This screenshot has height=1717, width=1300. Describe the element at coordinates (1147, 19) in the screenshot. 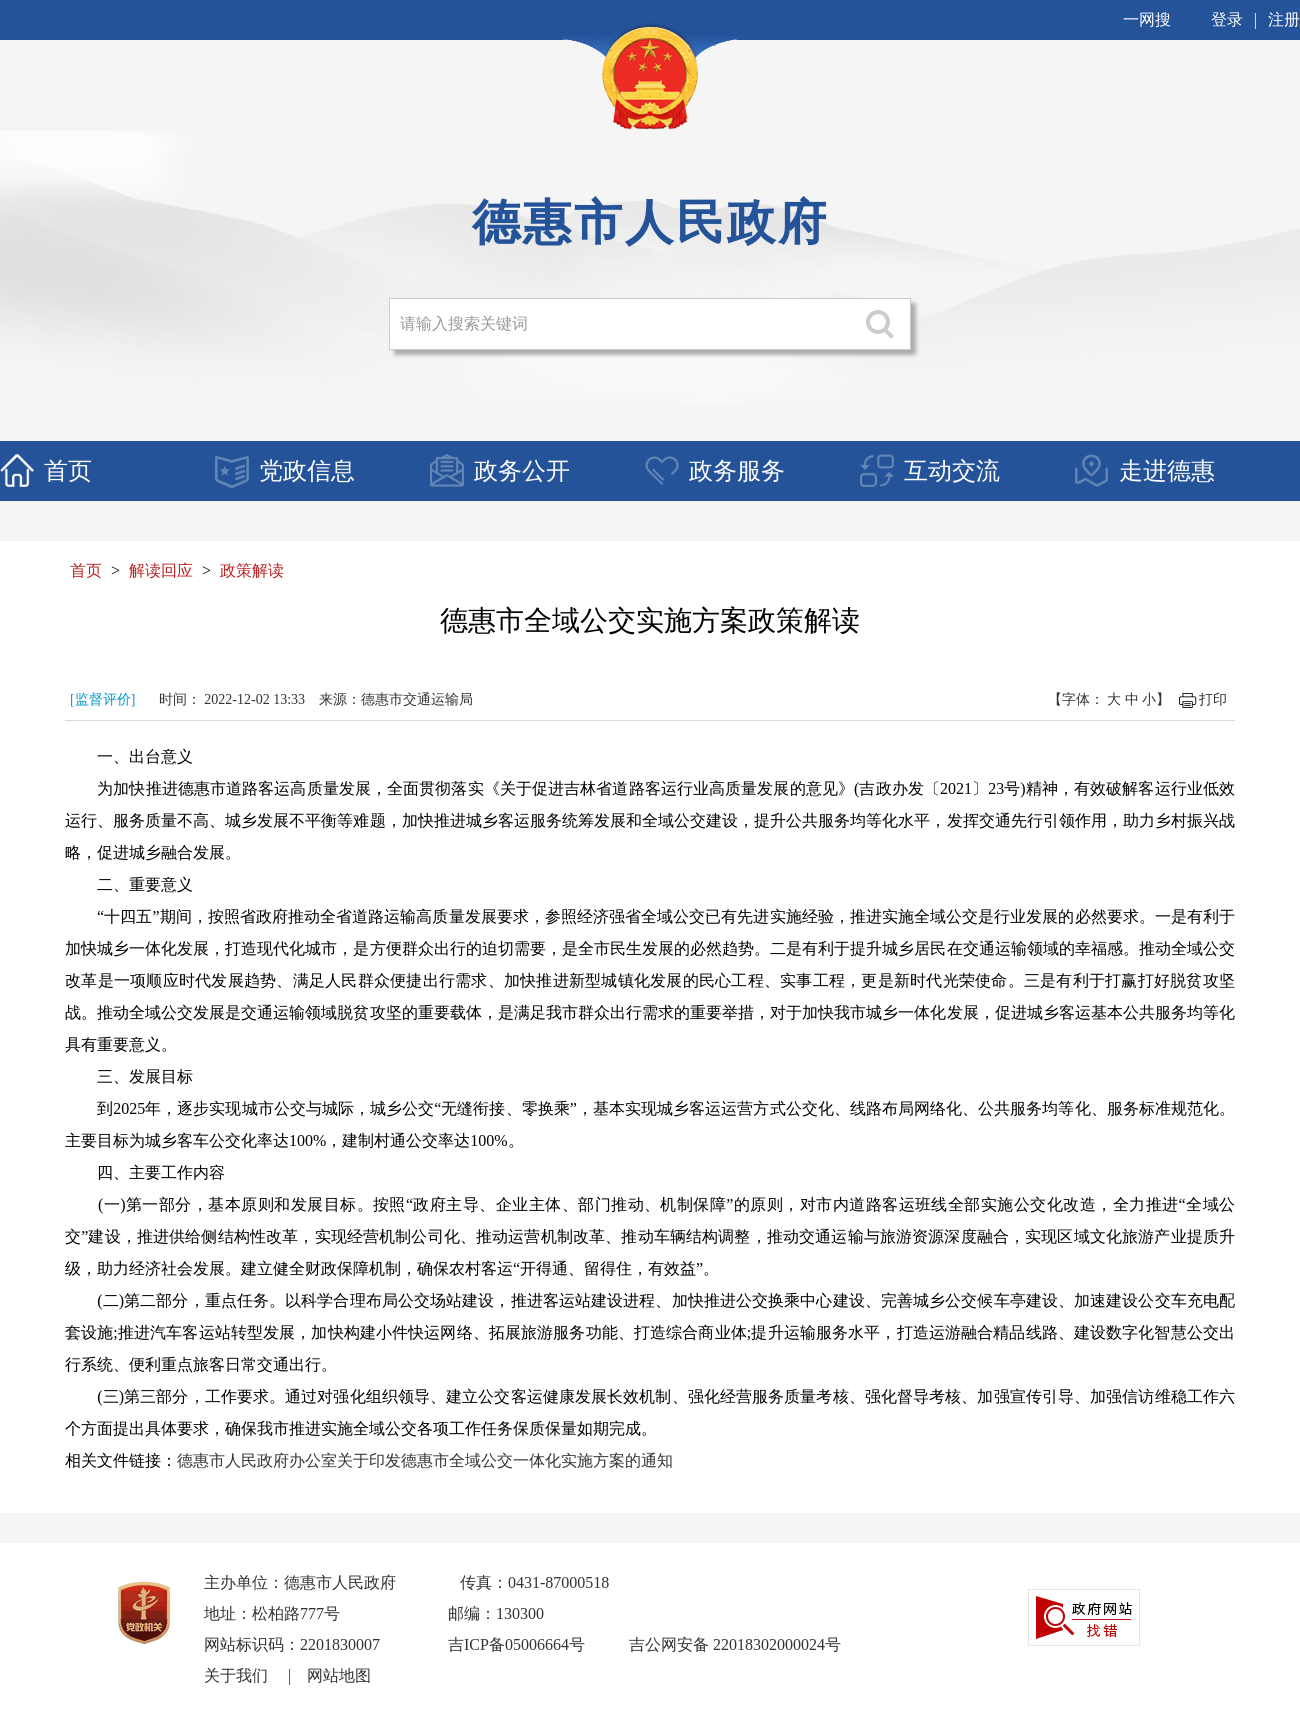

I see `一网搜` at that location.